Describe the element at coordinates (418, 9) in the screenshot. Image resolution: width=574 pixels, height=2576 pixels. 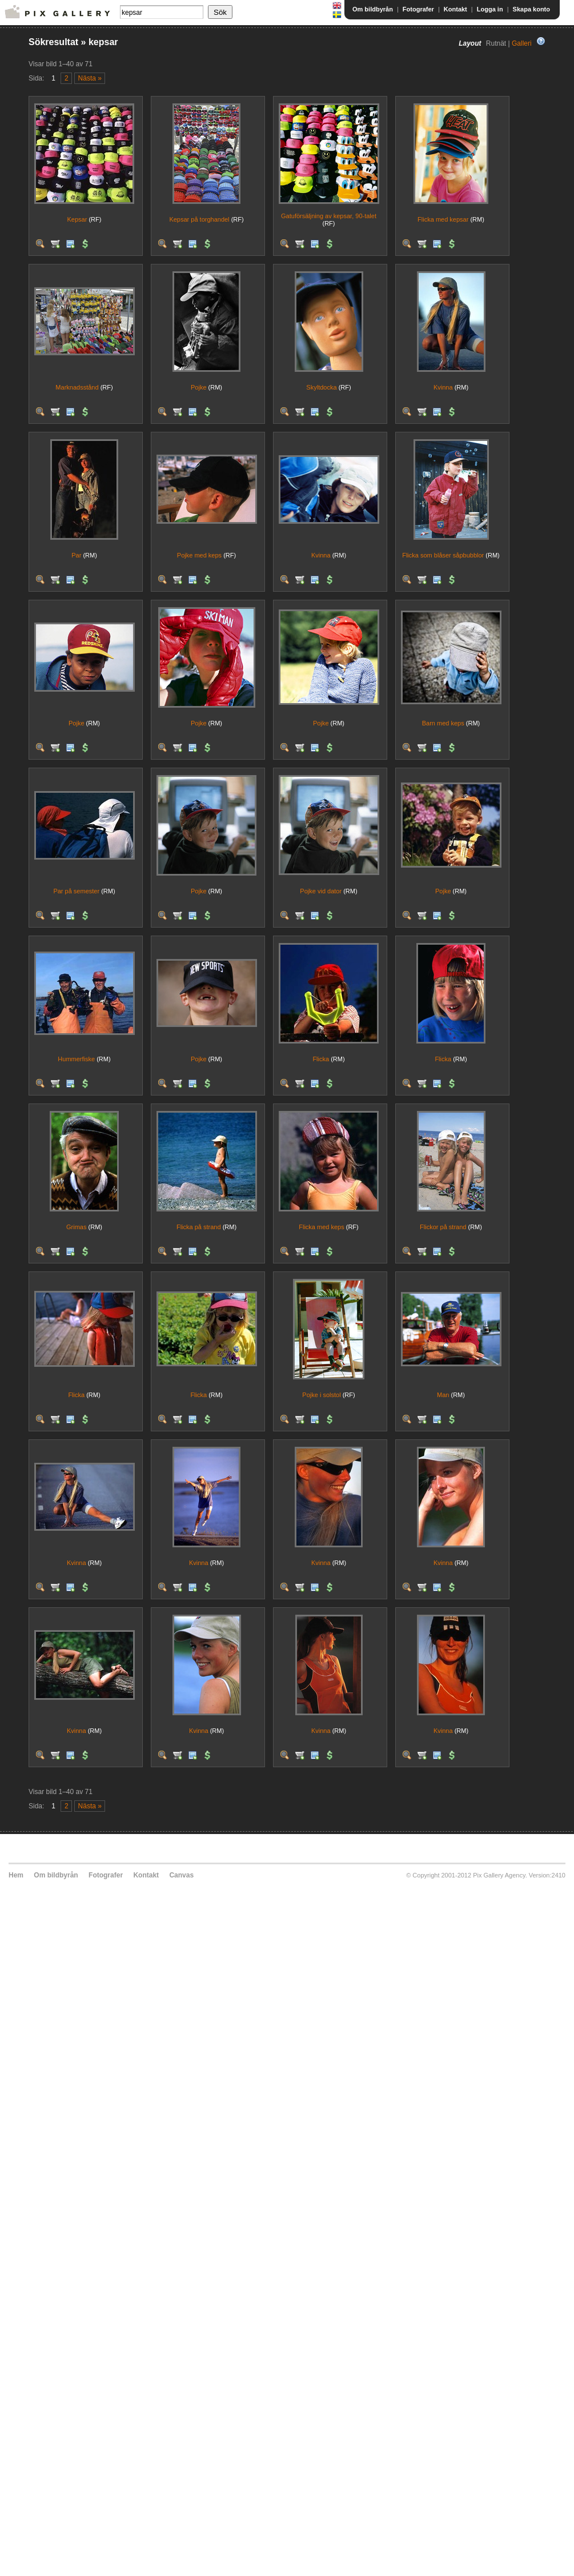
I see `Fotografer` at that location.